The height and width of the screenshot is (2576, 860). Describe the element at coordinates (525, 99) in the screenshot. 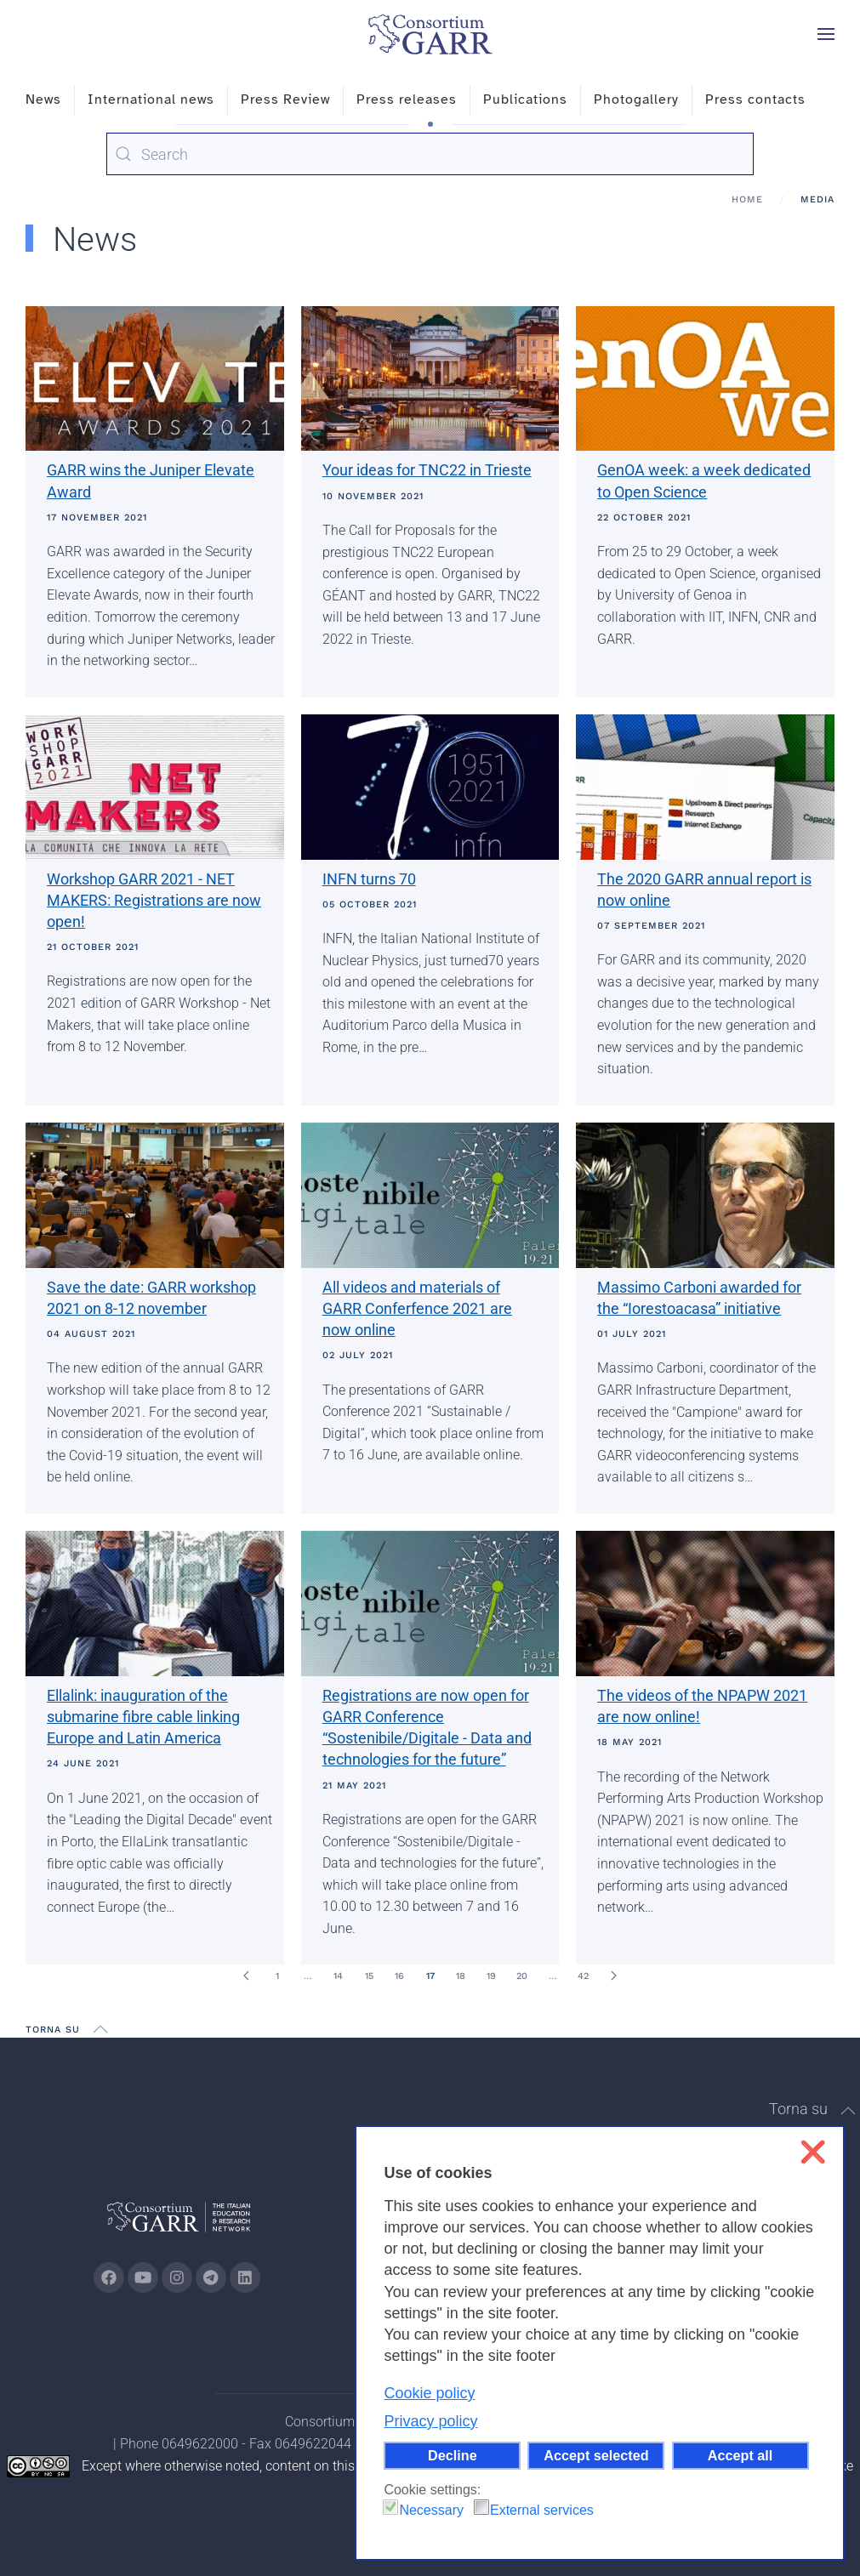

I see `Publications` at that location.